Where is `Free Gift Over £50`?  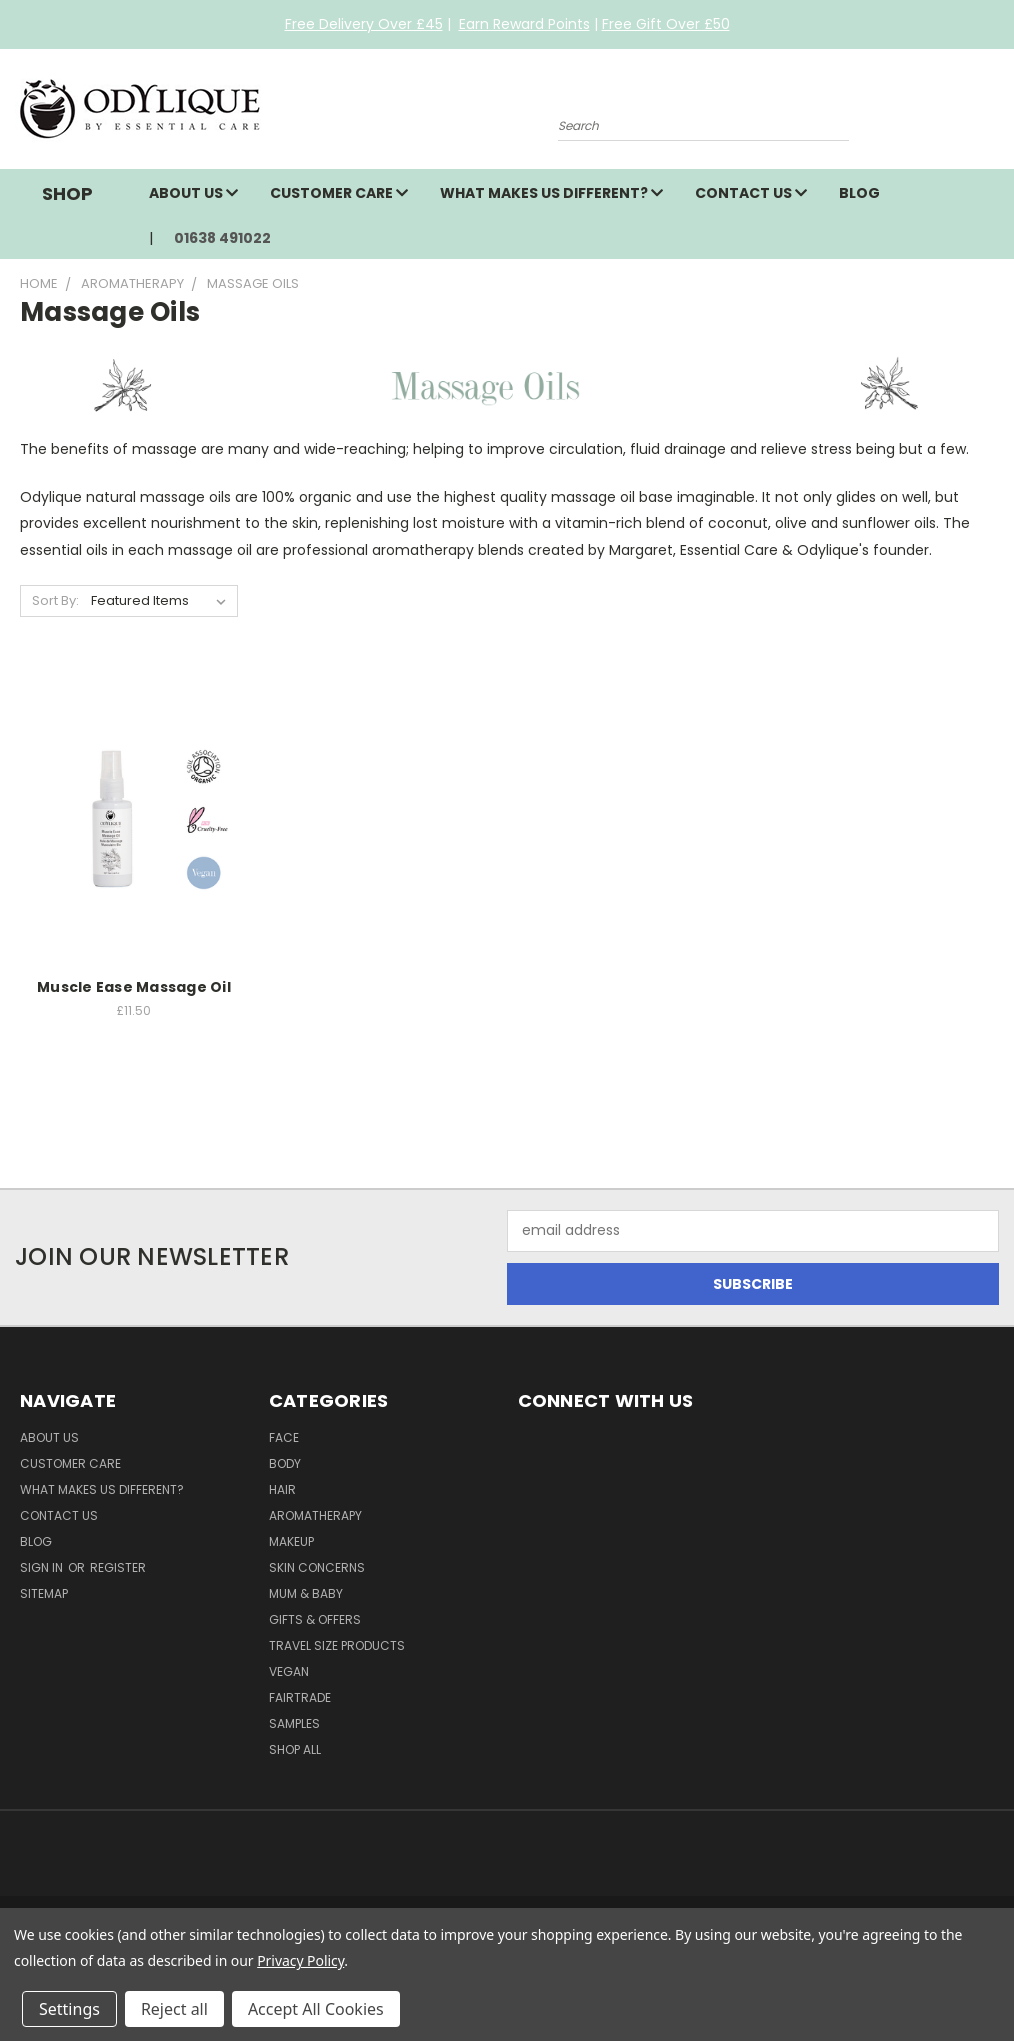
Free Gift Over £50 is located at coordinates (666, 24).